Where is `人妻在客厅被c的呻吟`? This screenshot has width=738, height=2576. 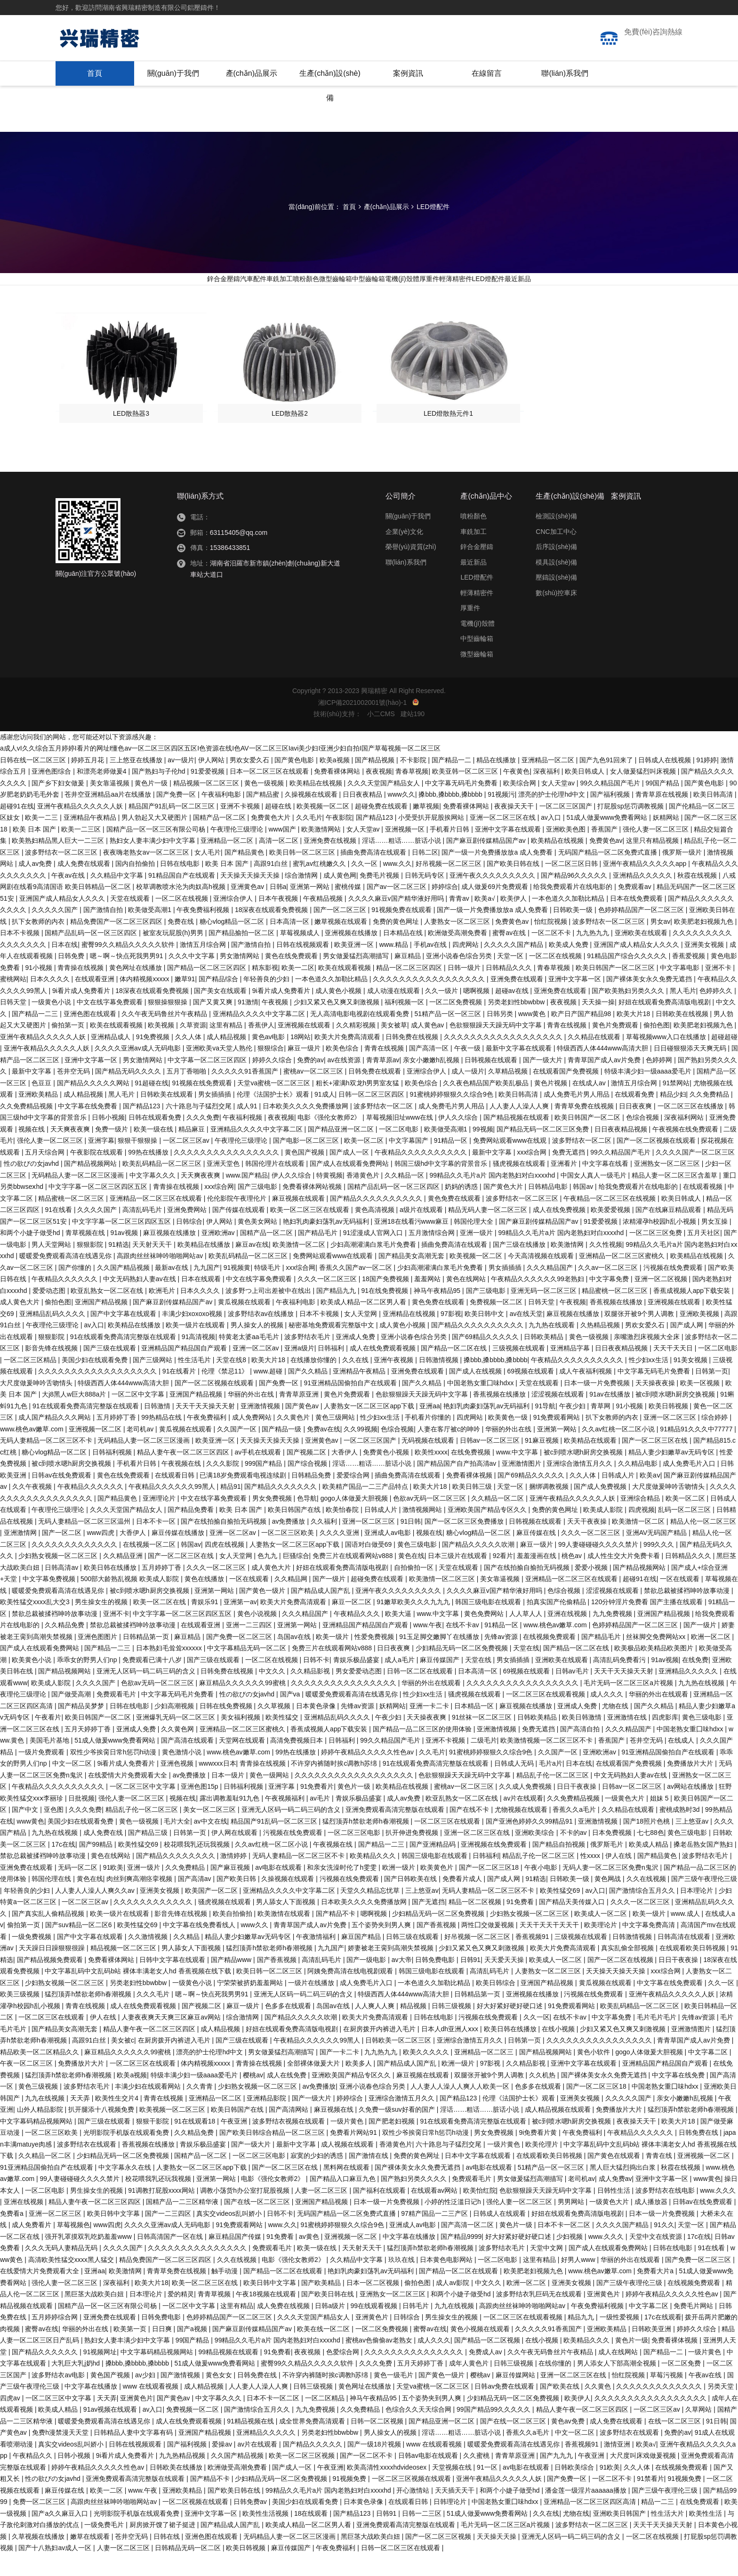
人妻在客厅被c的呻吟 is located at coordinates (449, 1451).